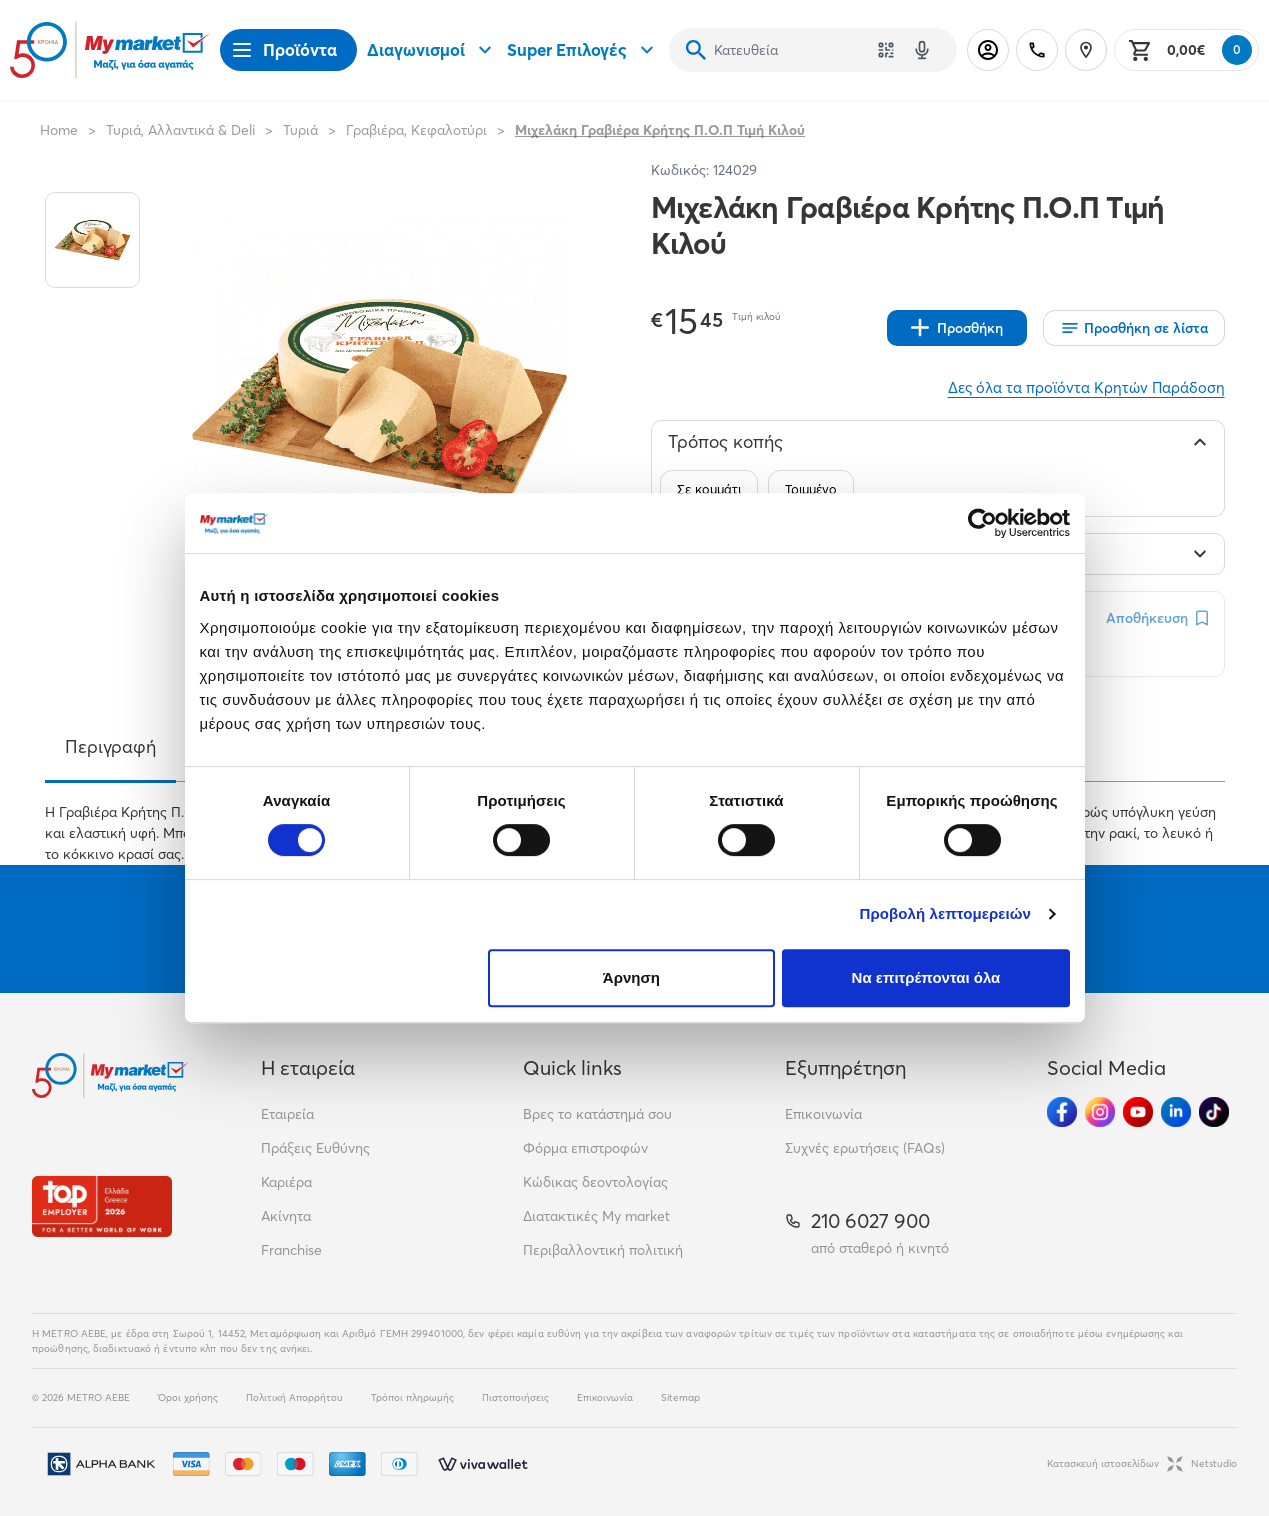  What do you see at coordinates (631, 977) in the screenshot?
I see `Άρνηση` at bounding box center [631, 977].